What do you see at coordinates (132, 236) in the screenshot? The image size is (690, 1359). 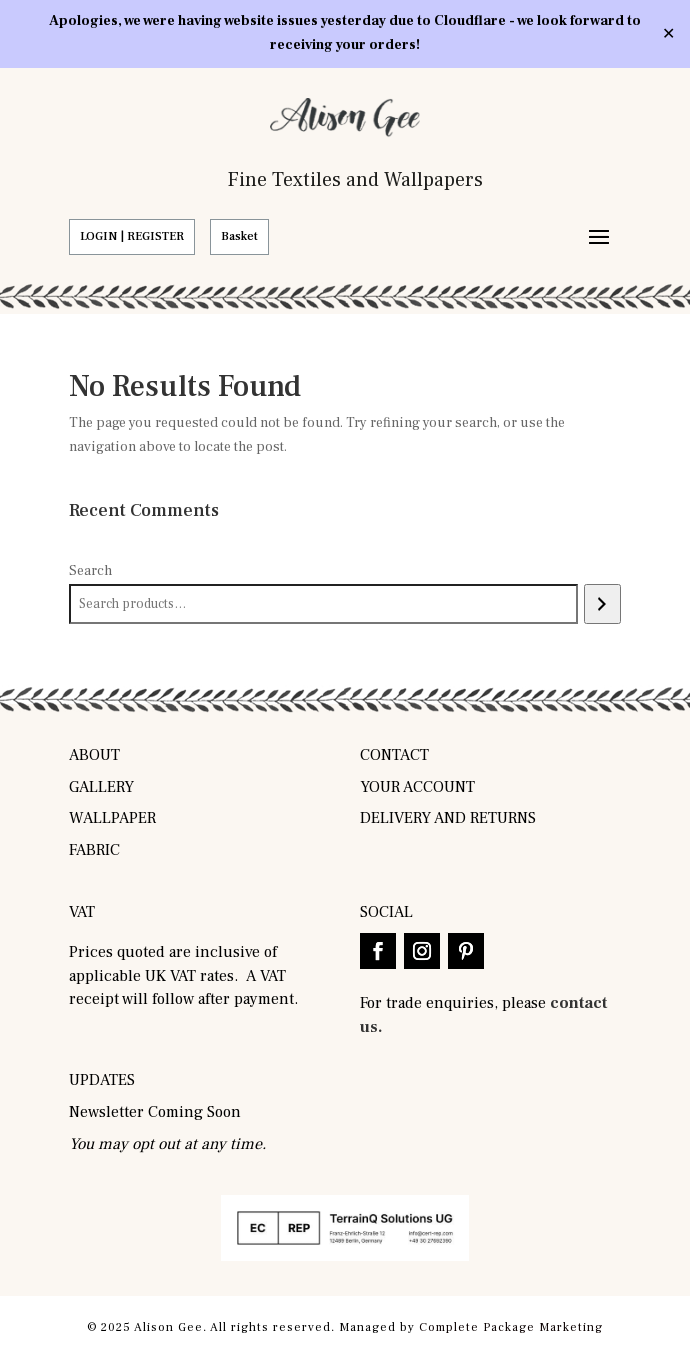 I see `LOGIN | REGISTER` at bounding box center [132, 236].